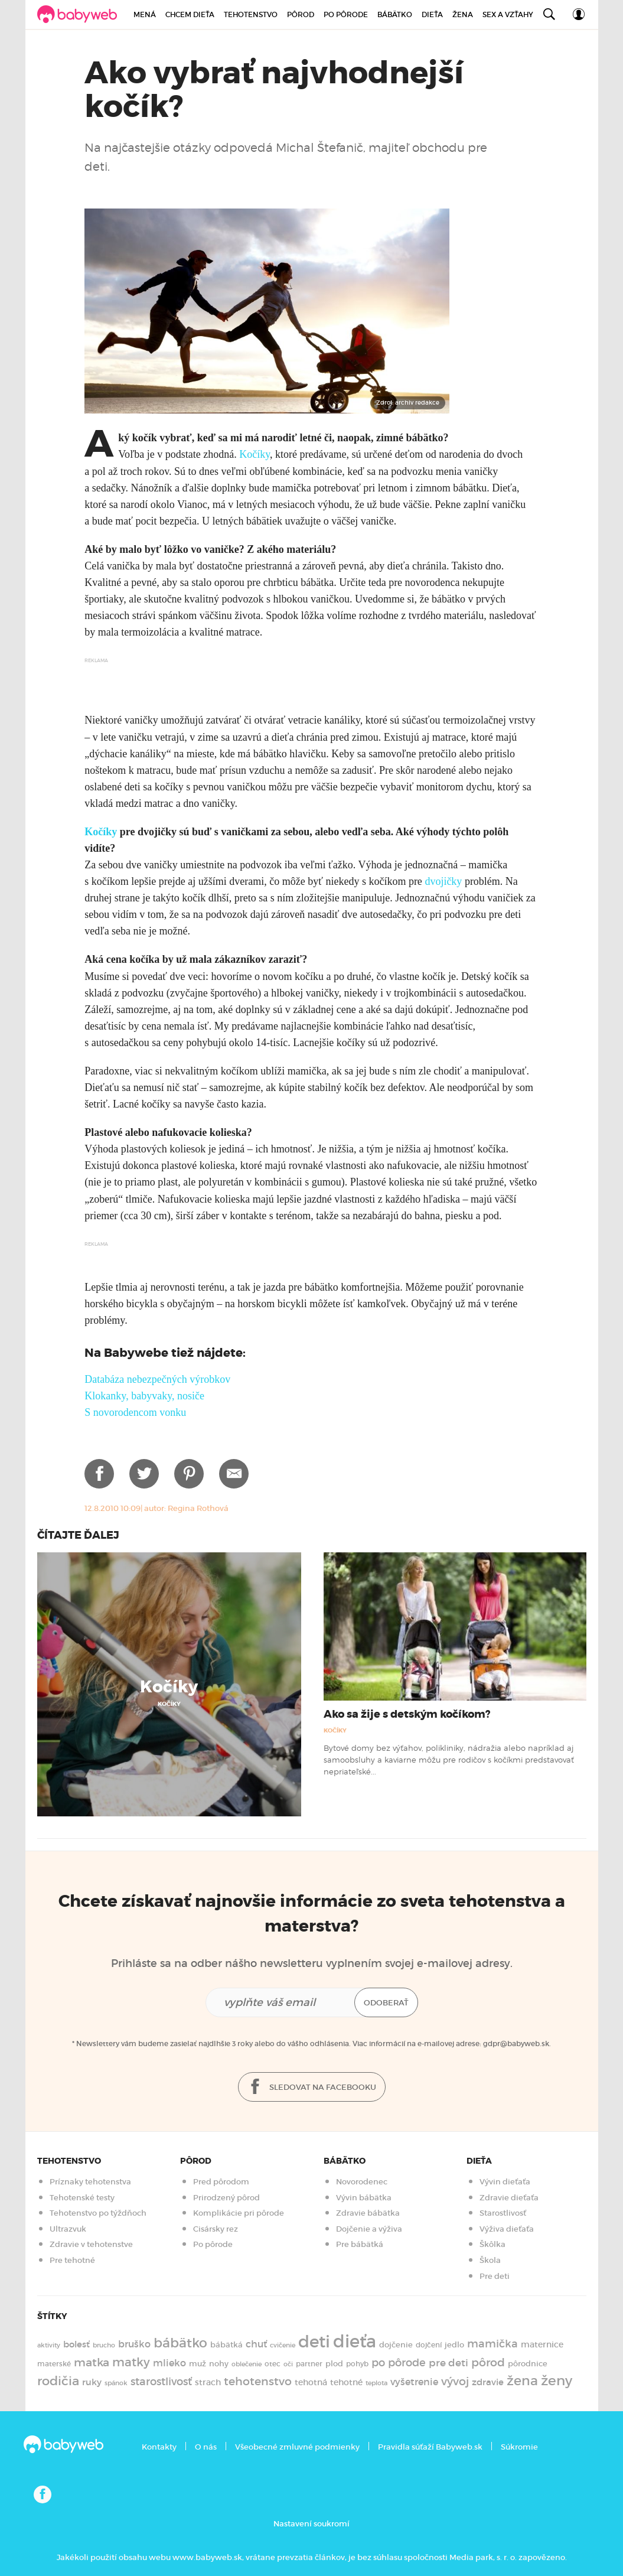 The image size is (623, 2576). Describe the element at coordinates (161, 2381) in the screenshot. I see `starostlivosť [starostlivosť (325 položiek)]` at that location.